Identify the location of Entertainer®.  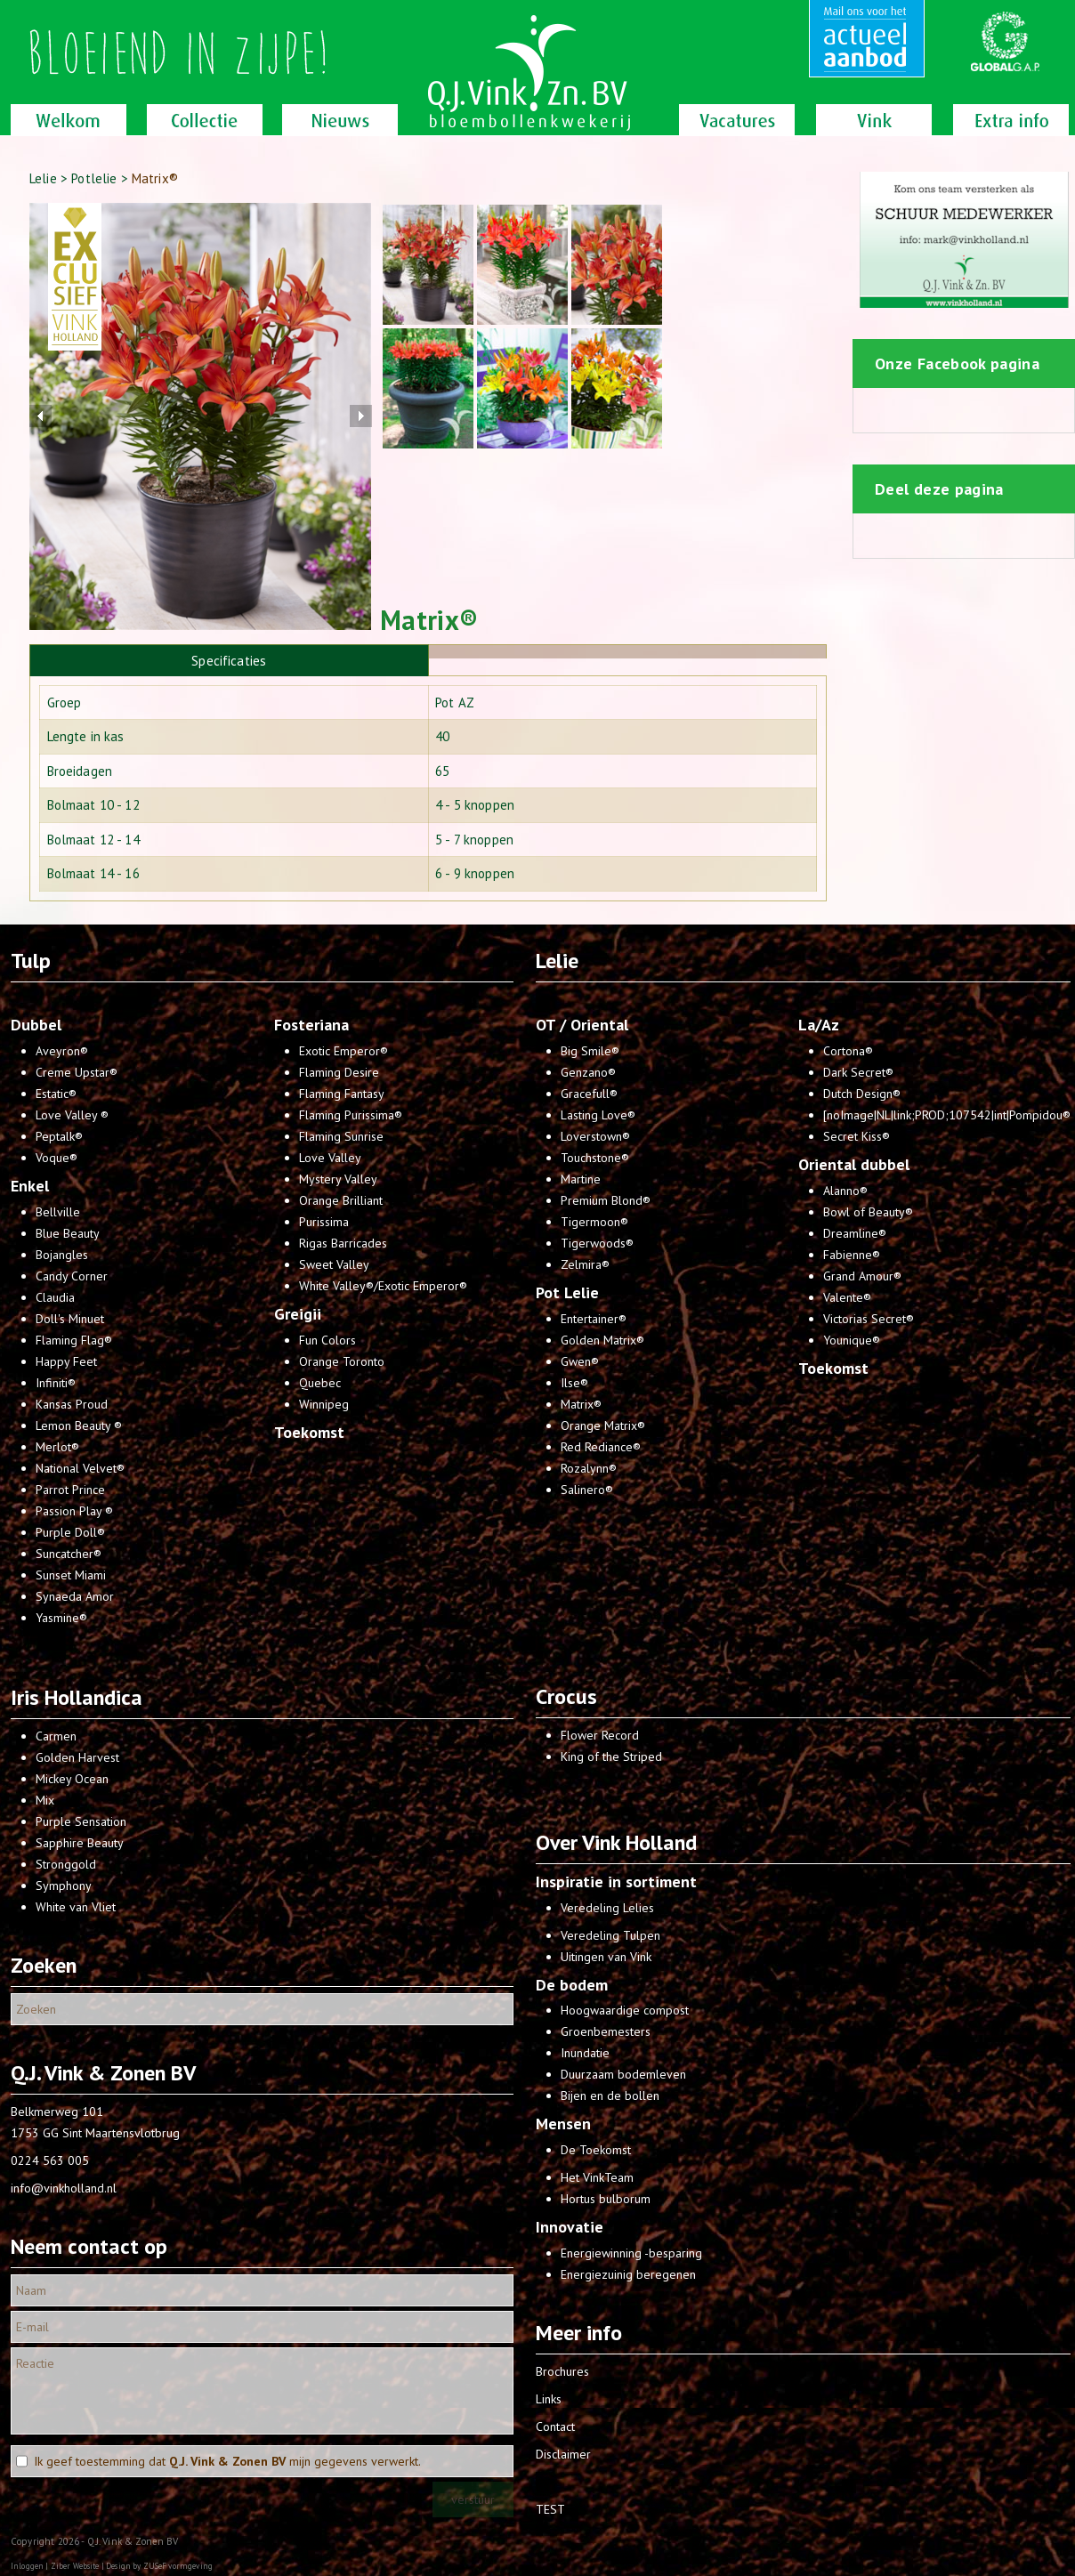
(593, 1319).